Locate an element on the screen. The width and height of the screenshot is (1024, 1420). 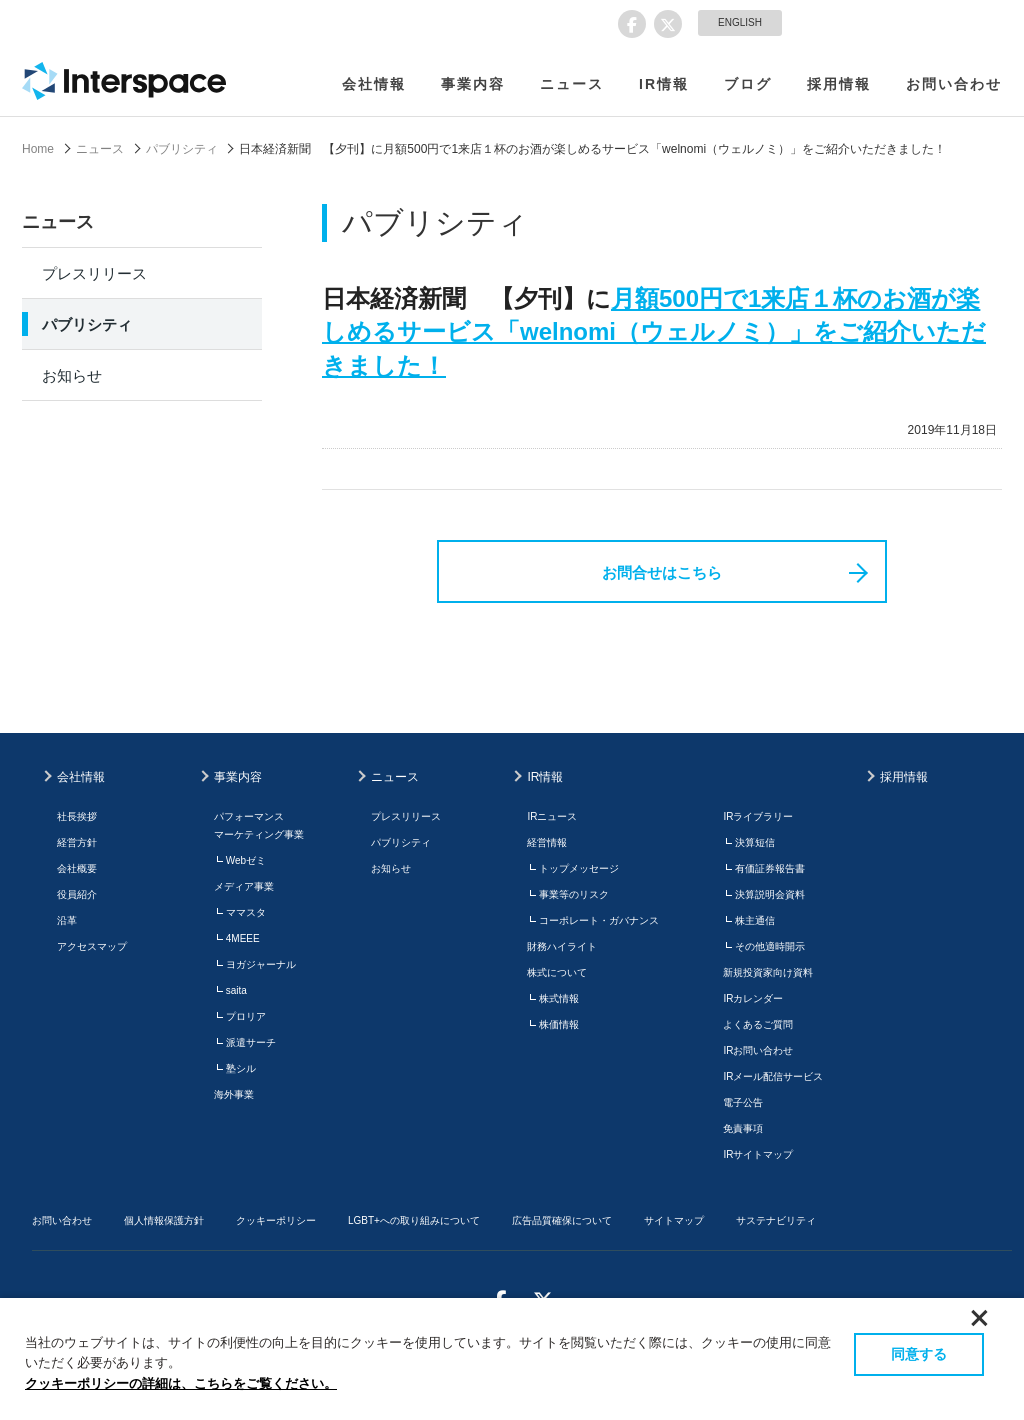
ブログ is located at coordinates (748, 84).